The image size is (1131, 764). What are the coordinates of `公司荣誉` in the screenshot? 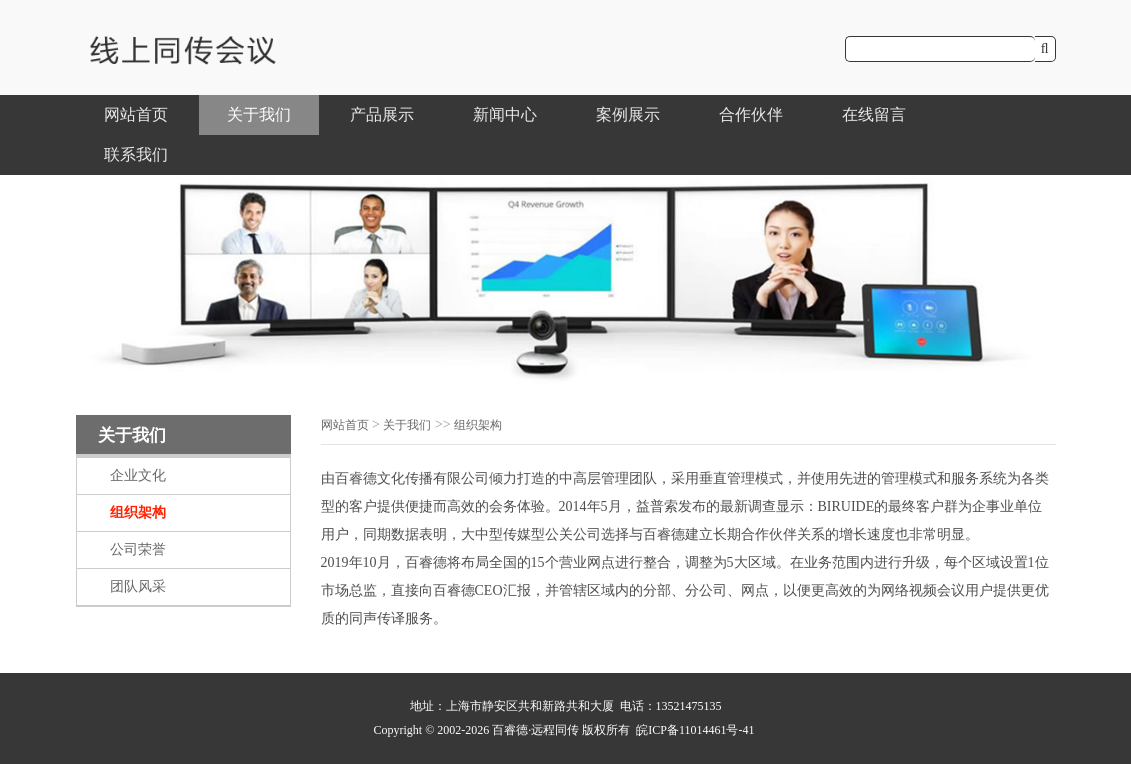 It's located at (138, 549).